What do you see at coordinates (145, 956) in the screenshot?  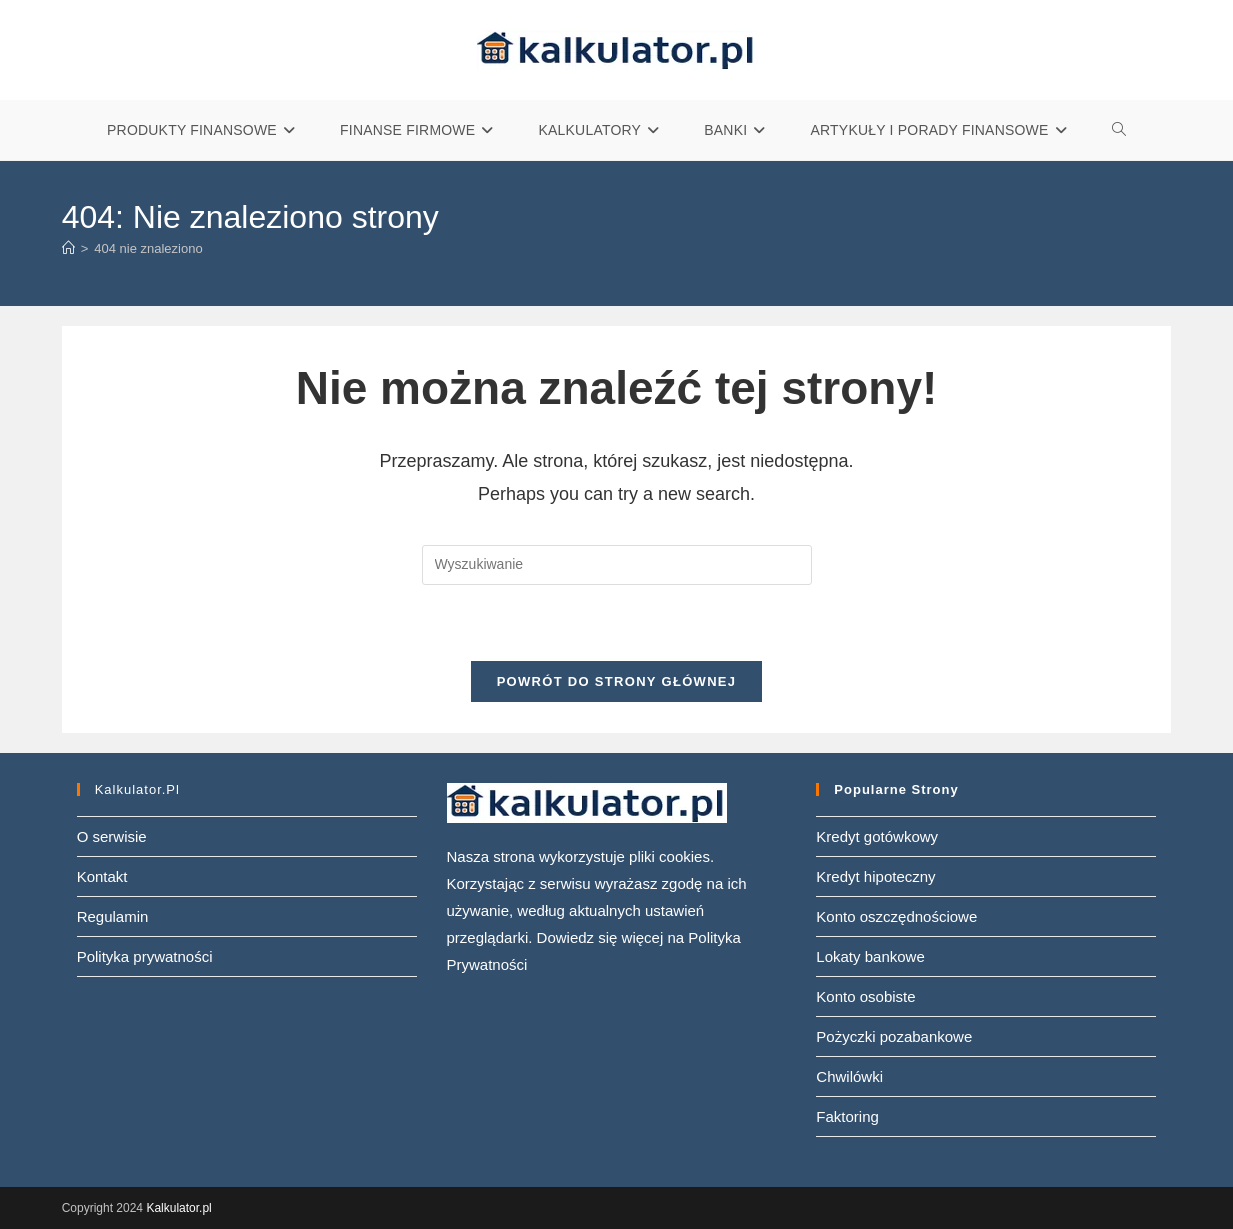 I see `Polityka prywatności` at bounding box center [145, 956].